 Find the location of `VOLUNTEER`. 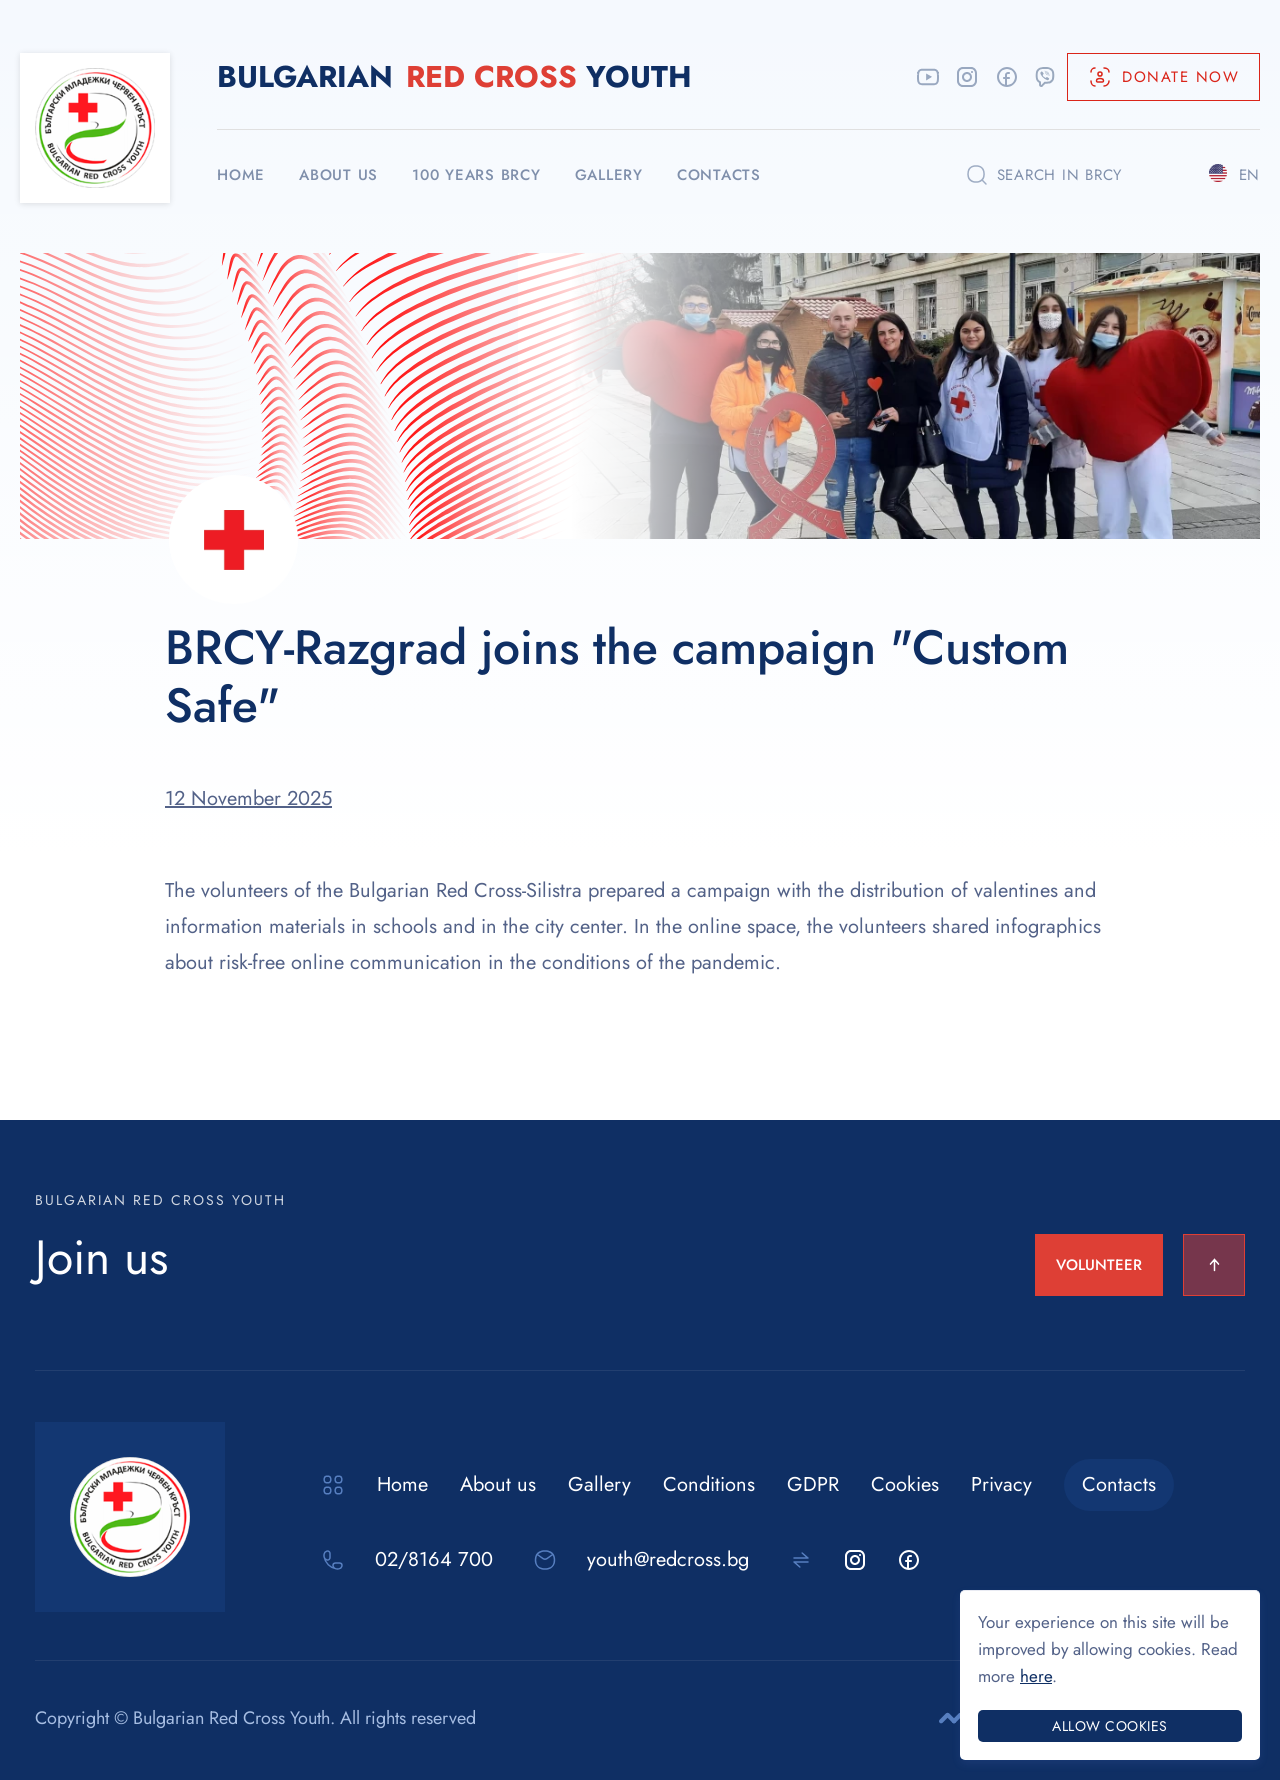

VOLUNTEER is located at coordinates (1099, 1265).